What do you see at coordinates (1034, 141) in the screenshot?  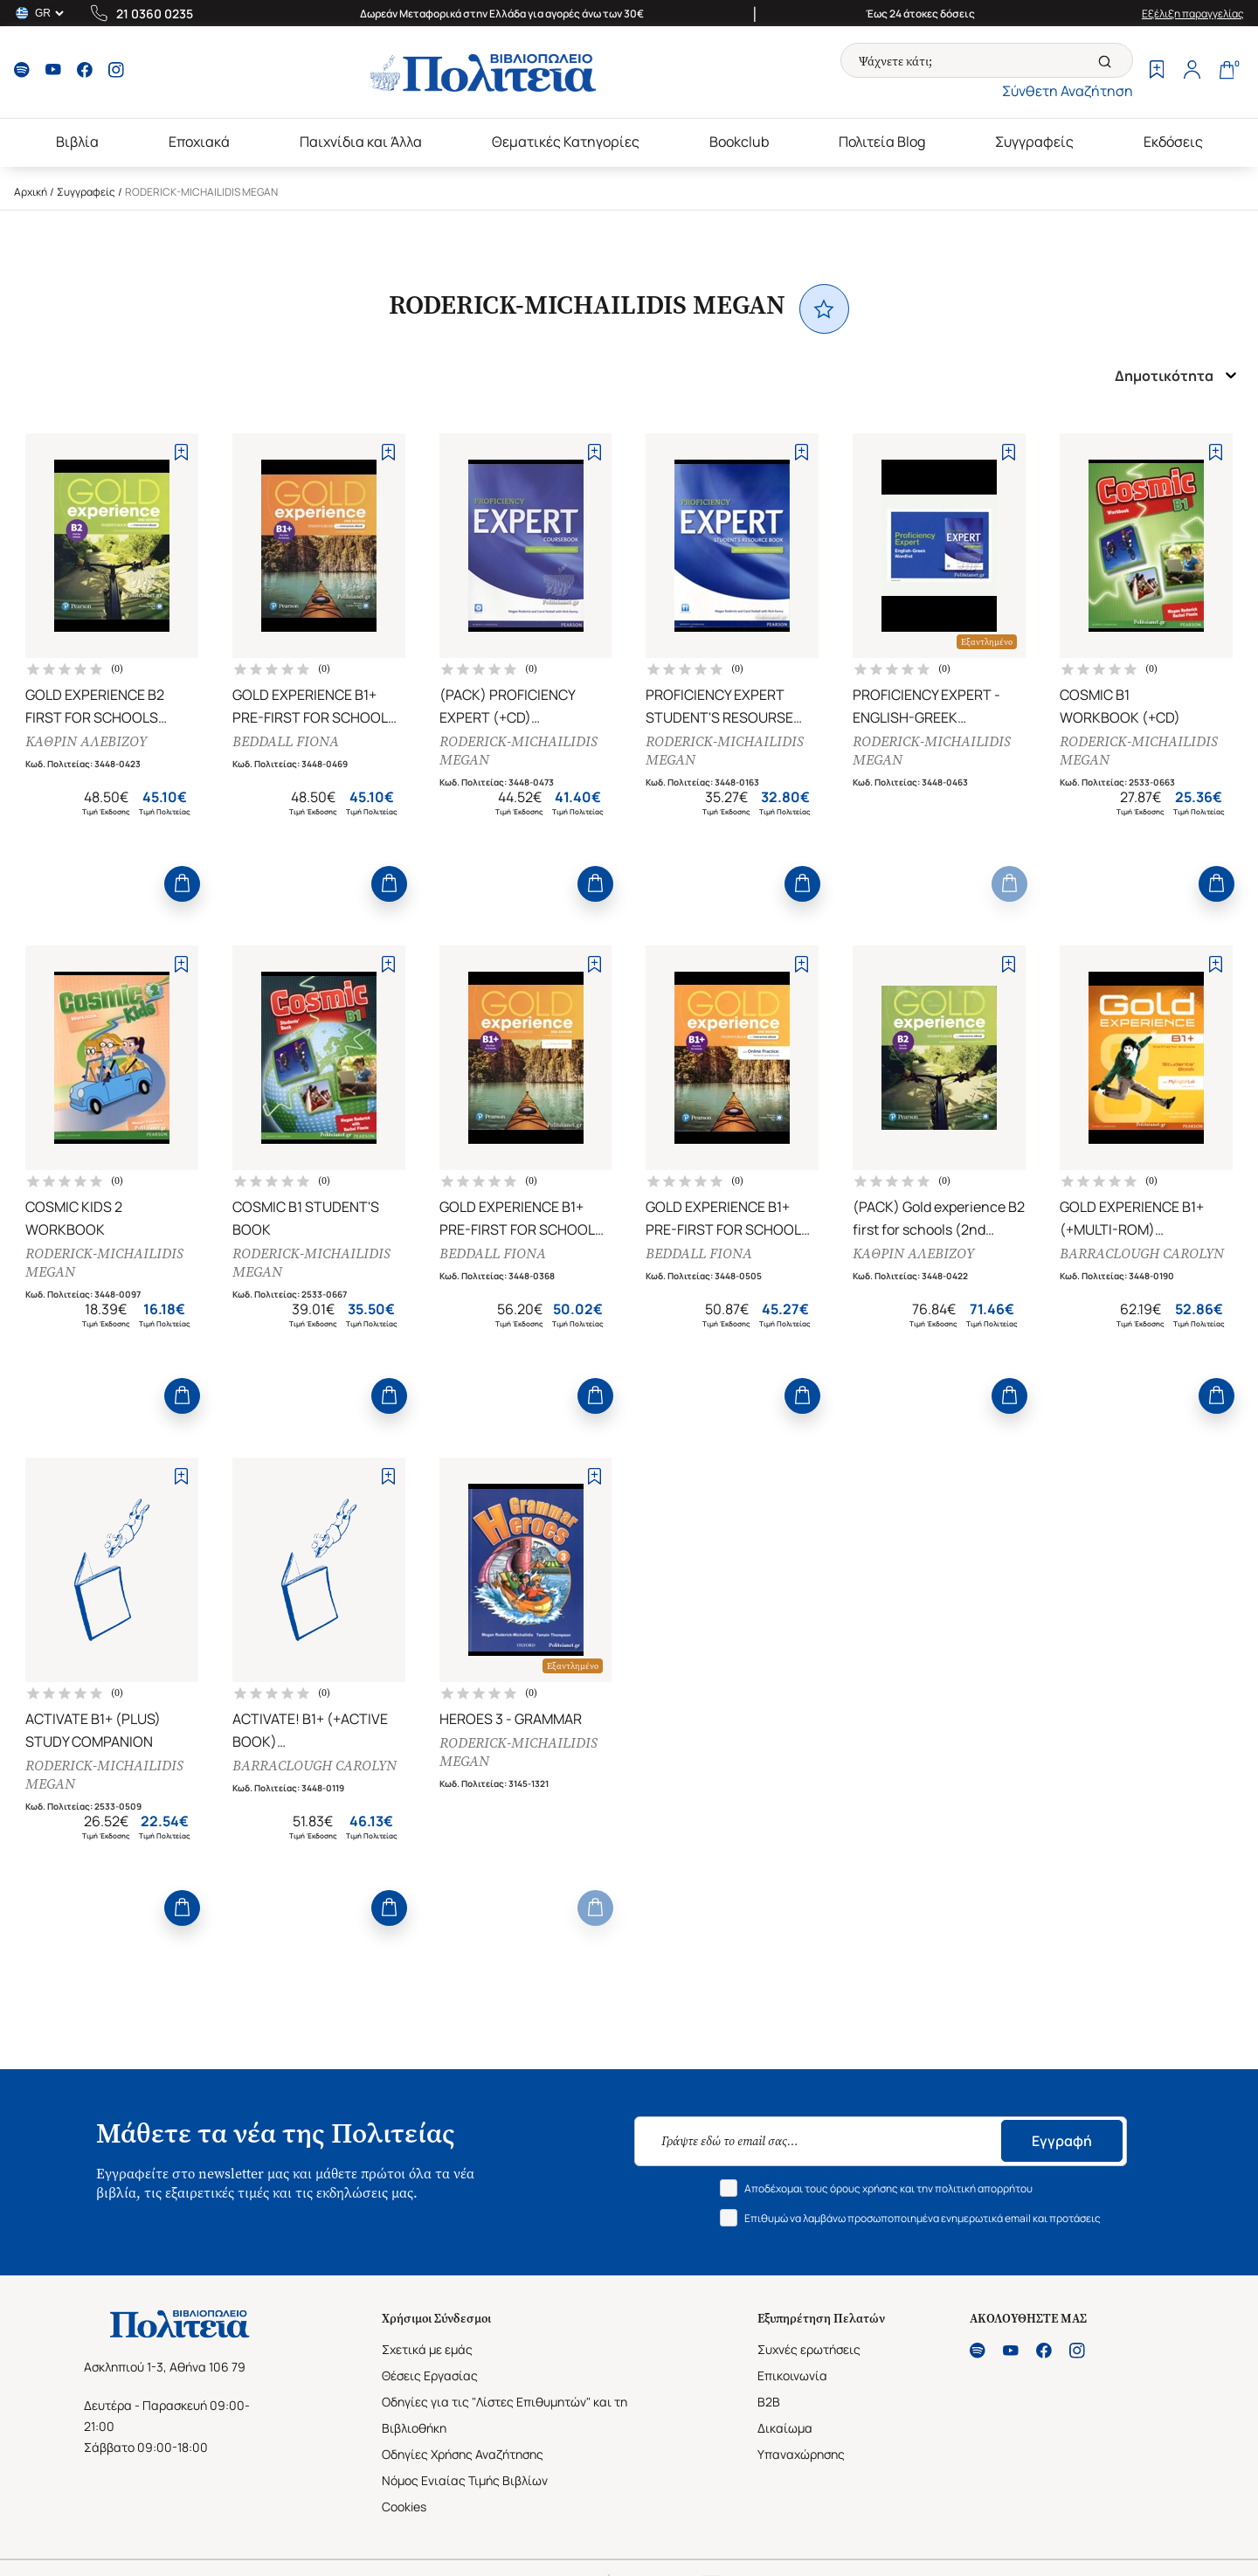 I see `Συγγραφείς` at bounding box center [1034, 141].